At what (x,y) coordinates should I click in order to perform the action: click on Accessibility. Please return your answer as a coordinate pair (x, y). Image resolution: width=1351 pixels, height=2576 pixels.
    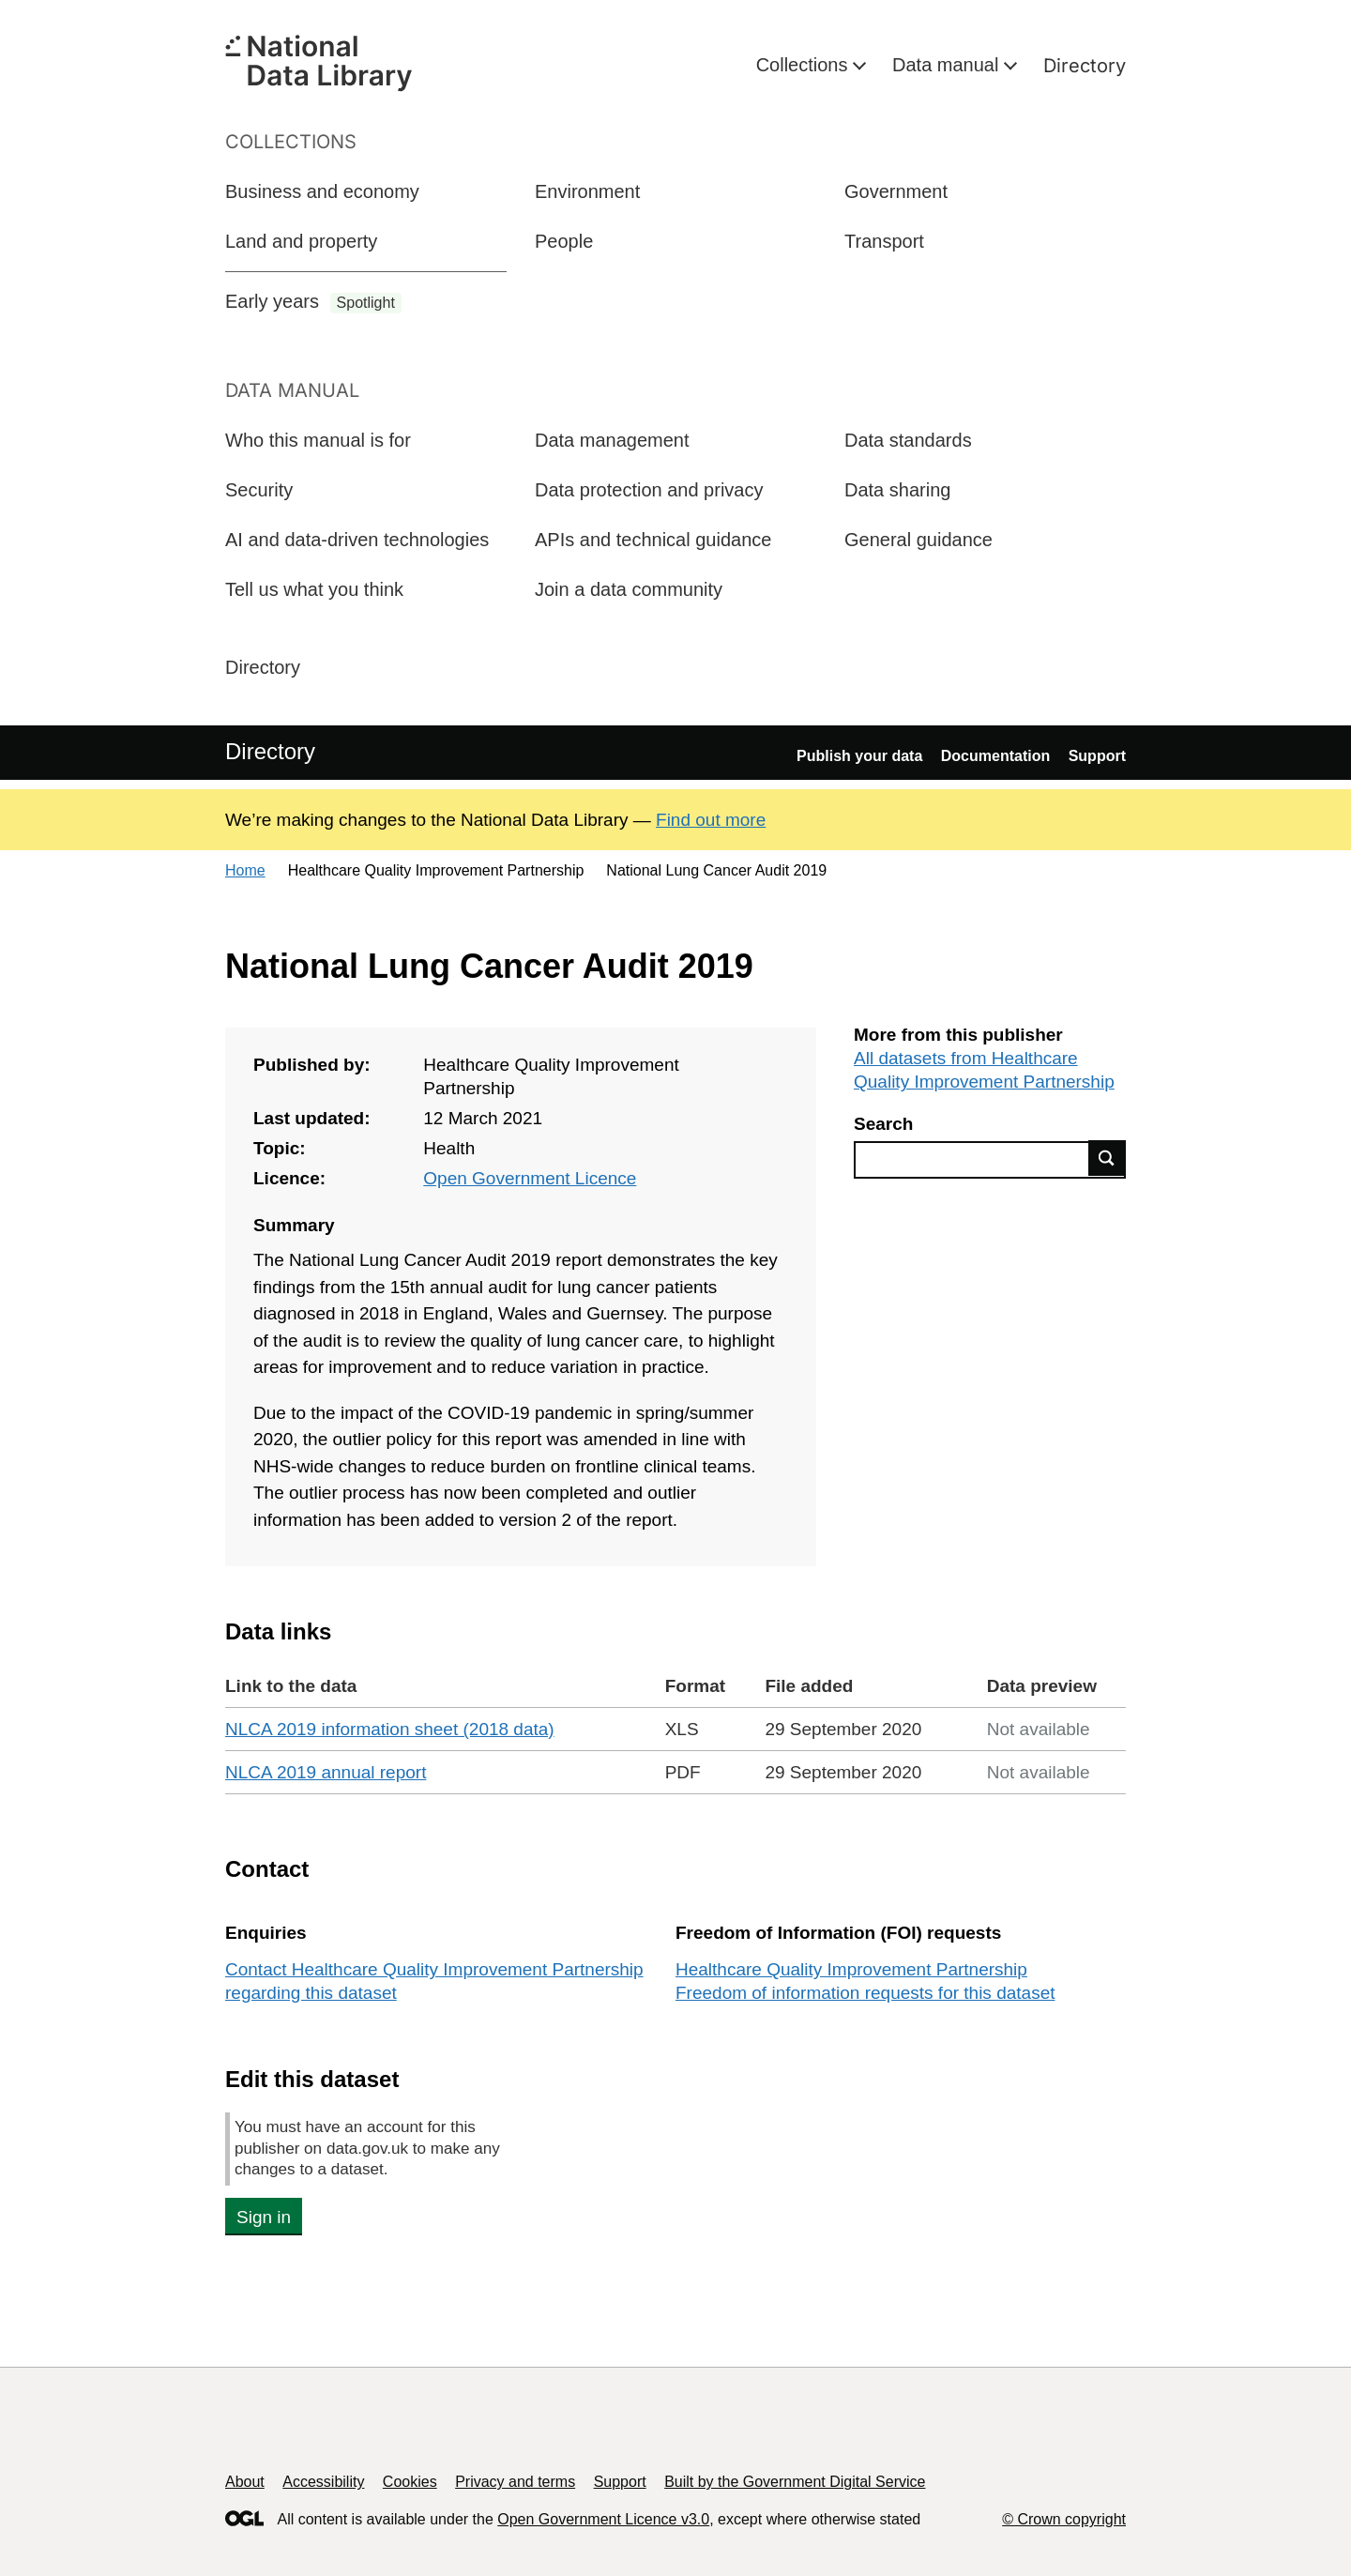
    Looking at the image, I should click on (323, 2482).